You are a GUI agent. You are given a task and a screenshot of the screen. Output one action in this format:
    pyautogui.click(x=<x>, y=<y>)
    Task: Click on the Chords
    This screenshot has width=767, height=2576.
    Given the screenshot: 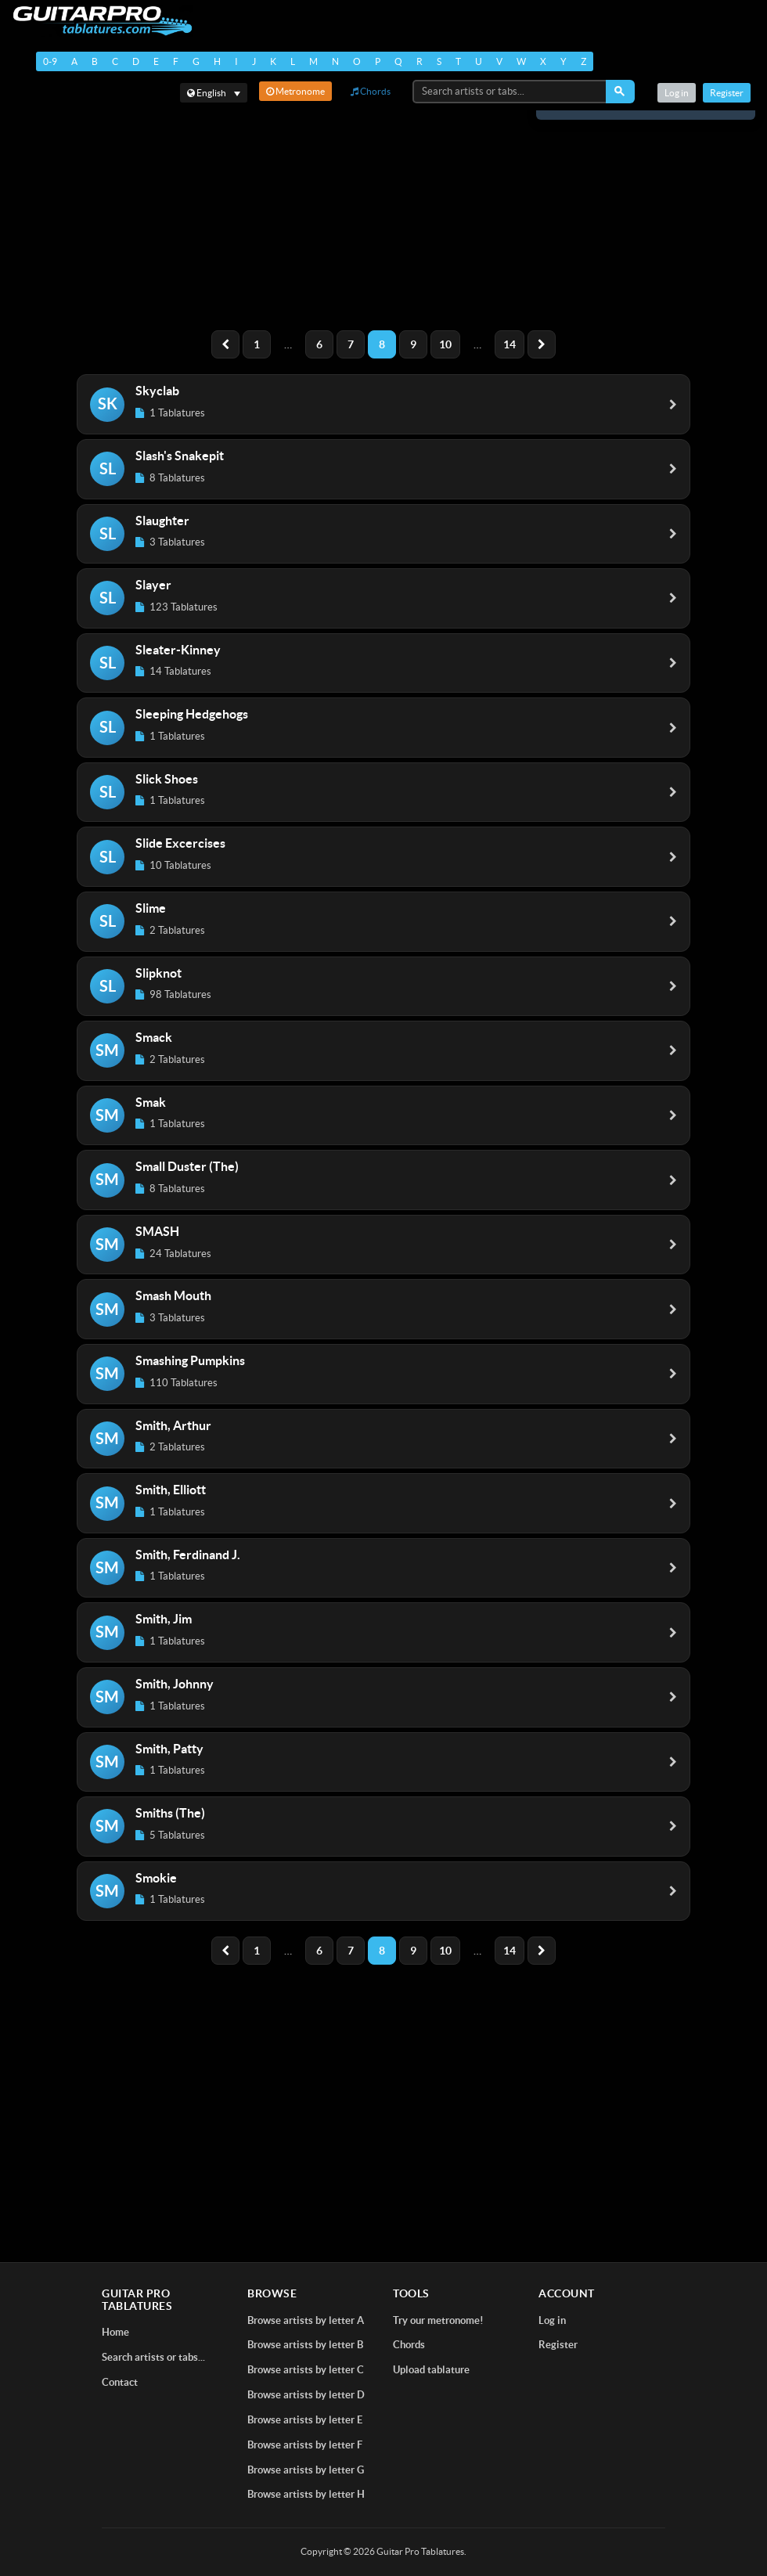 What is the action you would take?
    pyautogui.click(x=371, y=91)
    